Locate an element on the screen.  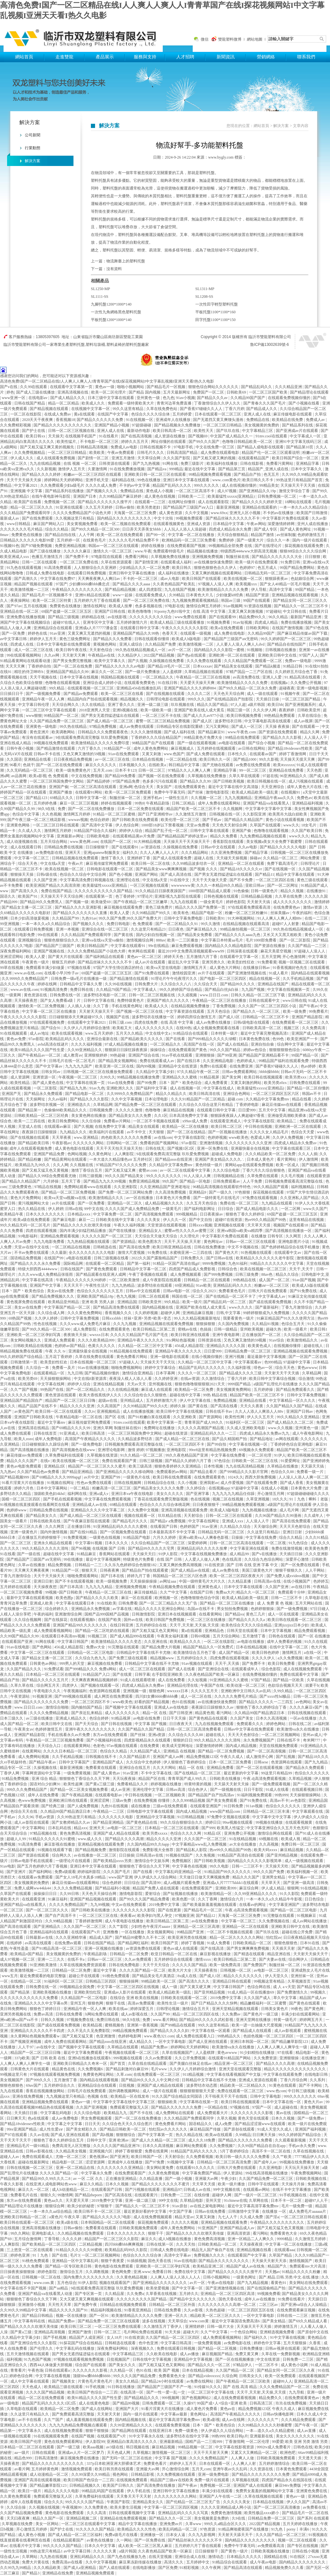
国产97碰免费视频 is located at coordinates (37, 545).